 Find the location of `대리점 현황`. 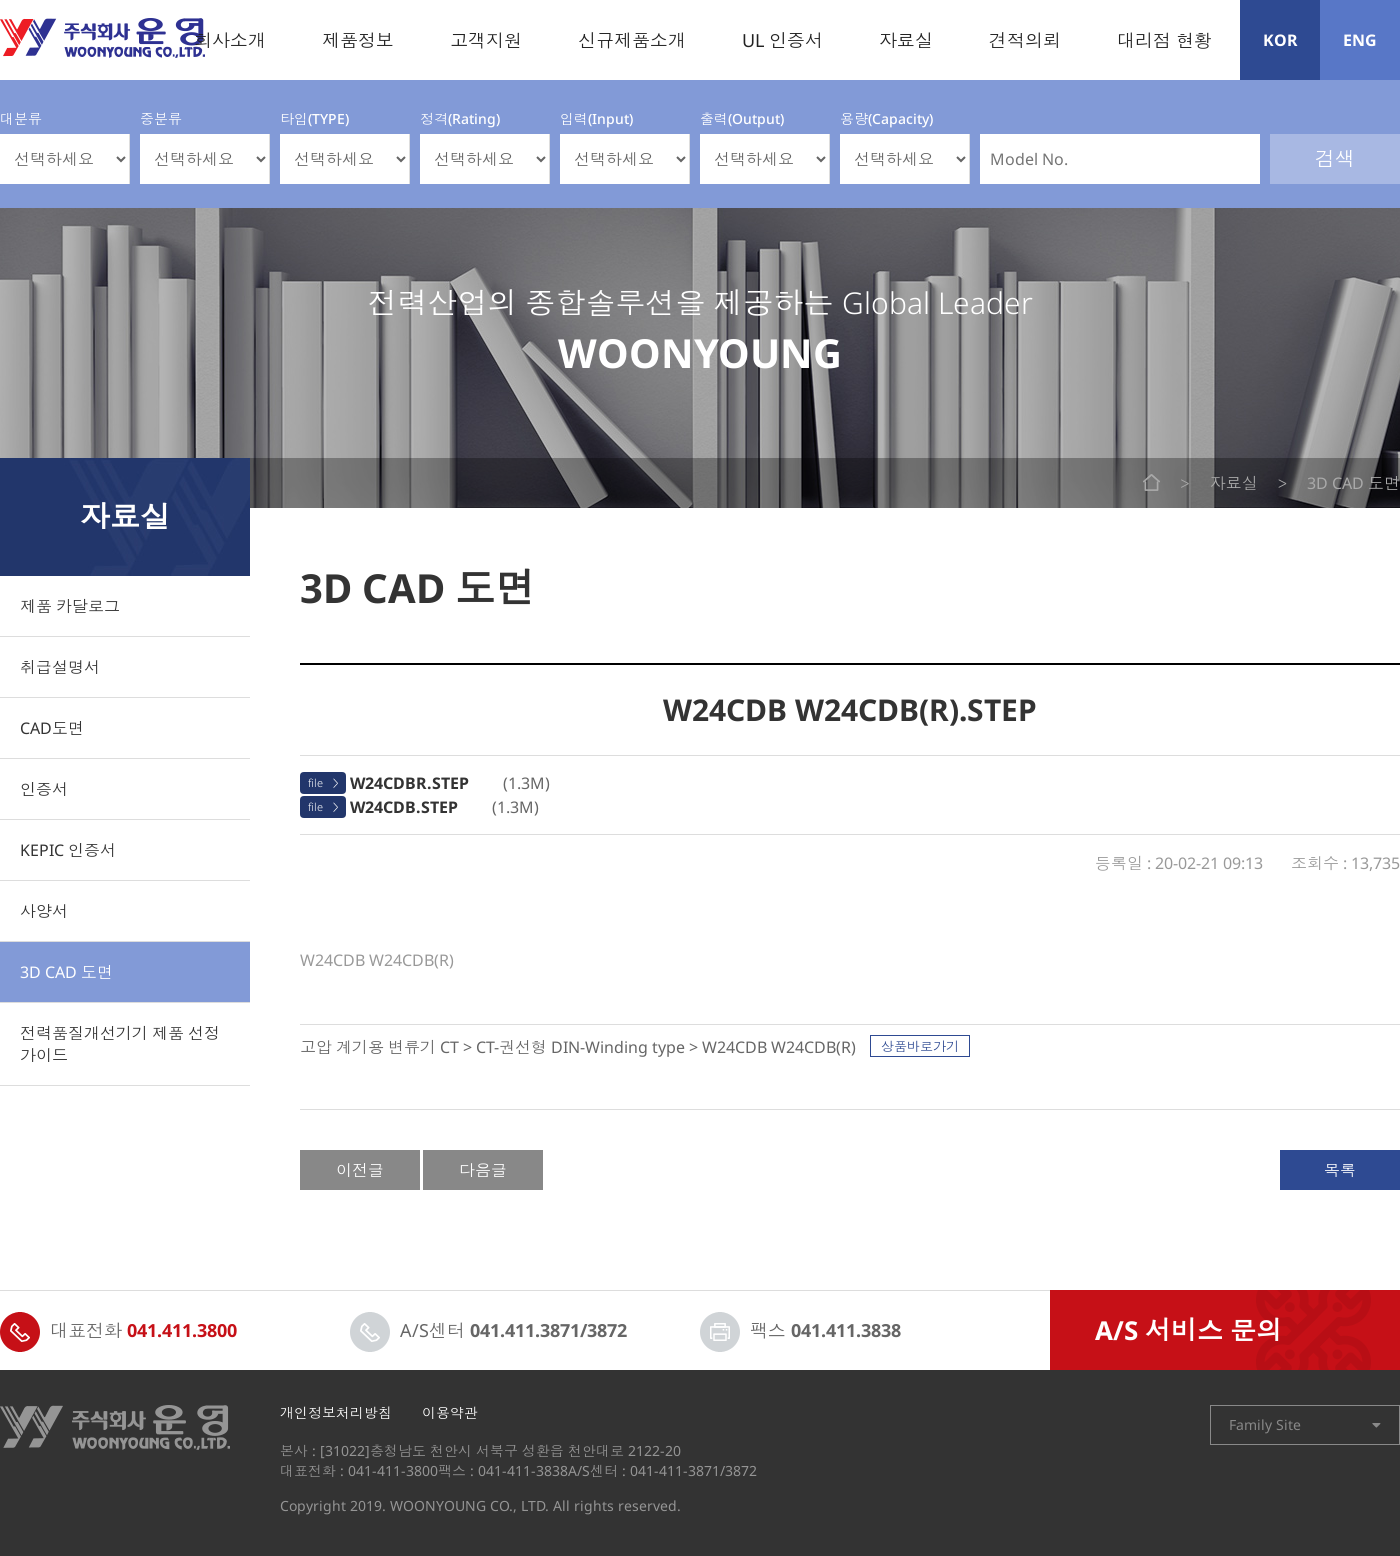

대리점 현황 is located at coordinates (1164, 40).